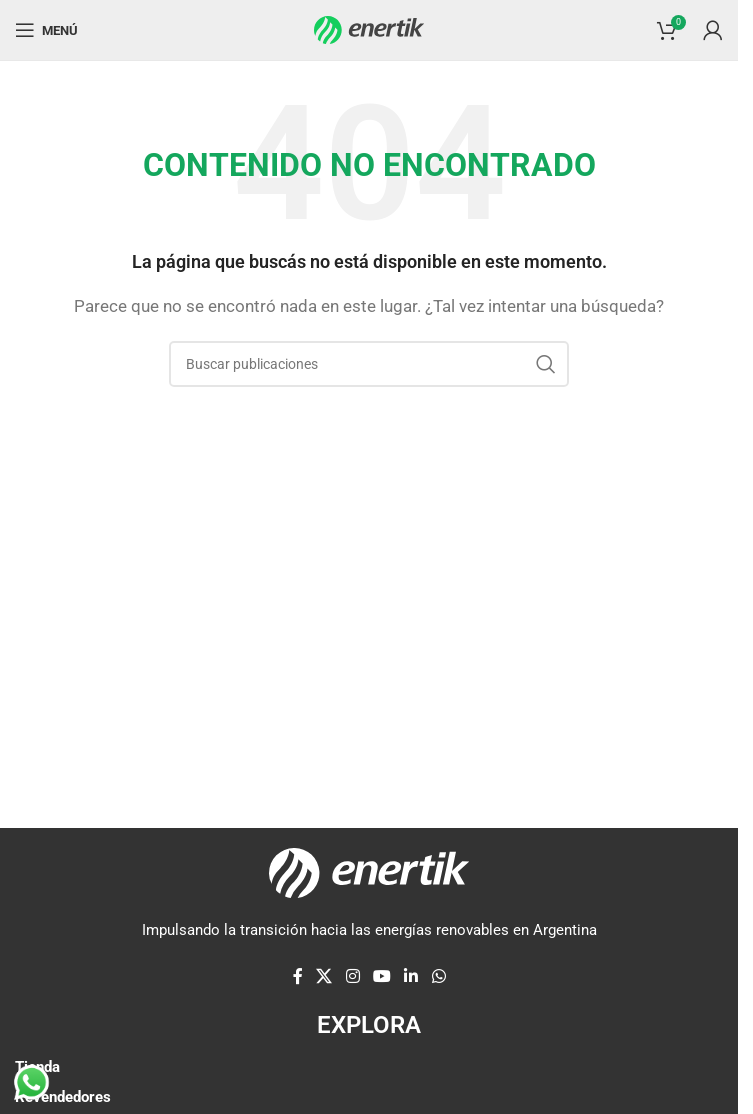  Describe the element at coordinates (369, 364) in the screenshot. I see `[Buscar]` at that location.